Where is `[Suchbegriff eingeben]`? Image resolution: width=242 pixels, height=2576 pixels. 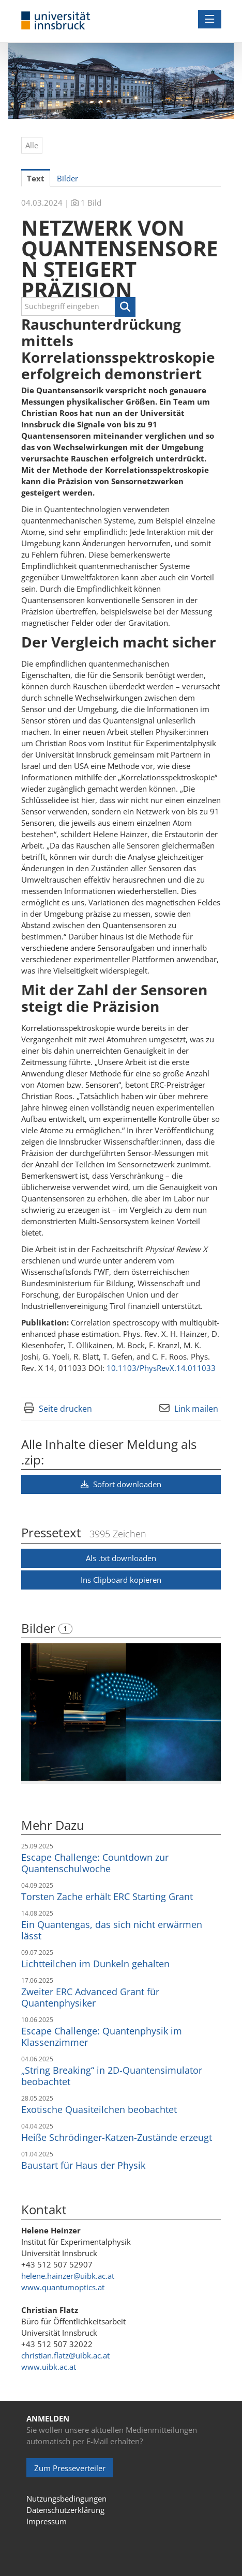
[Suchbegriff eingeben] is located at coordinates (78, 306).